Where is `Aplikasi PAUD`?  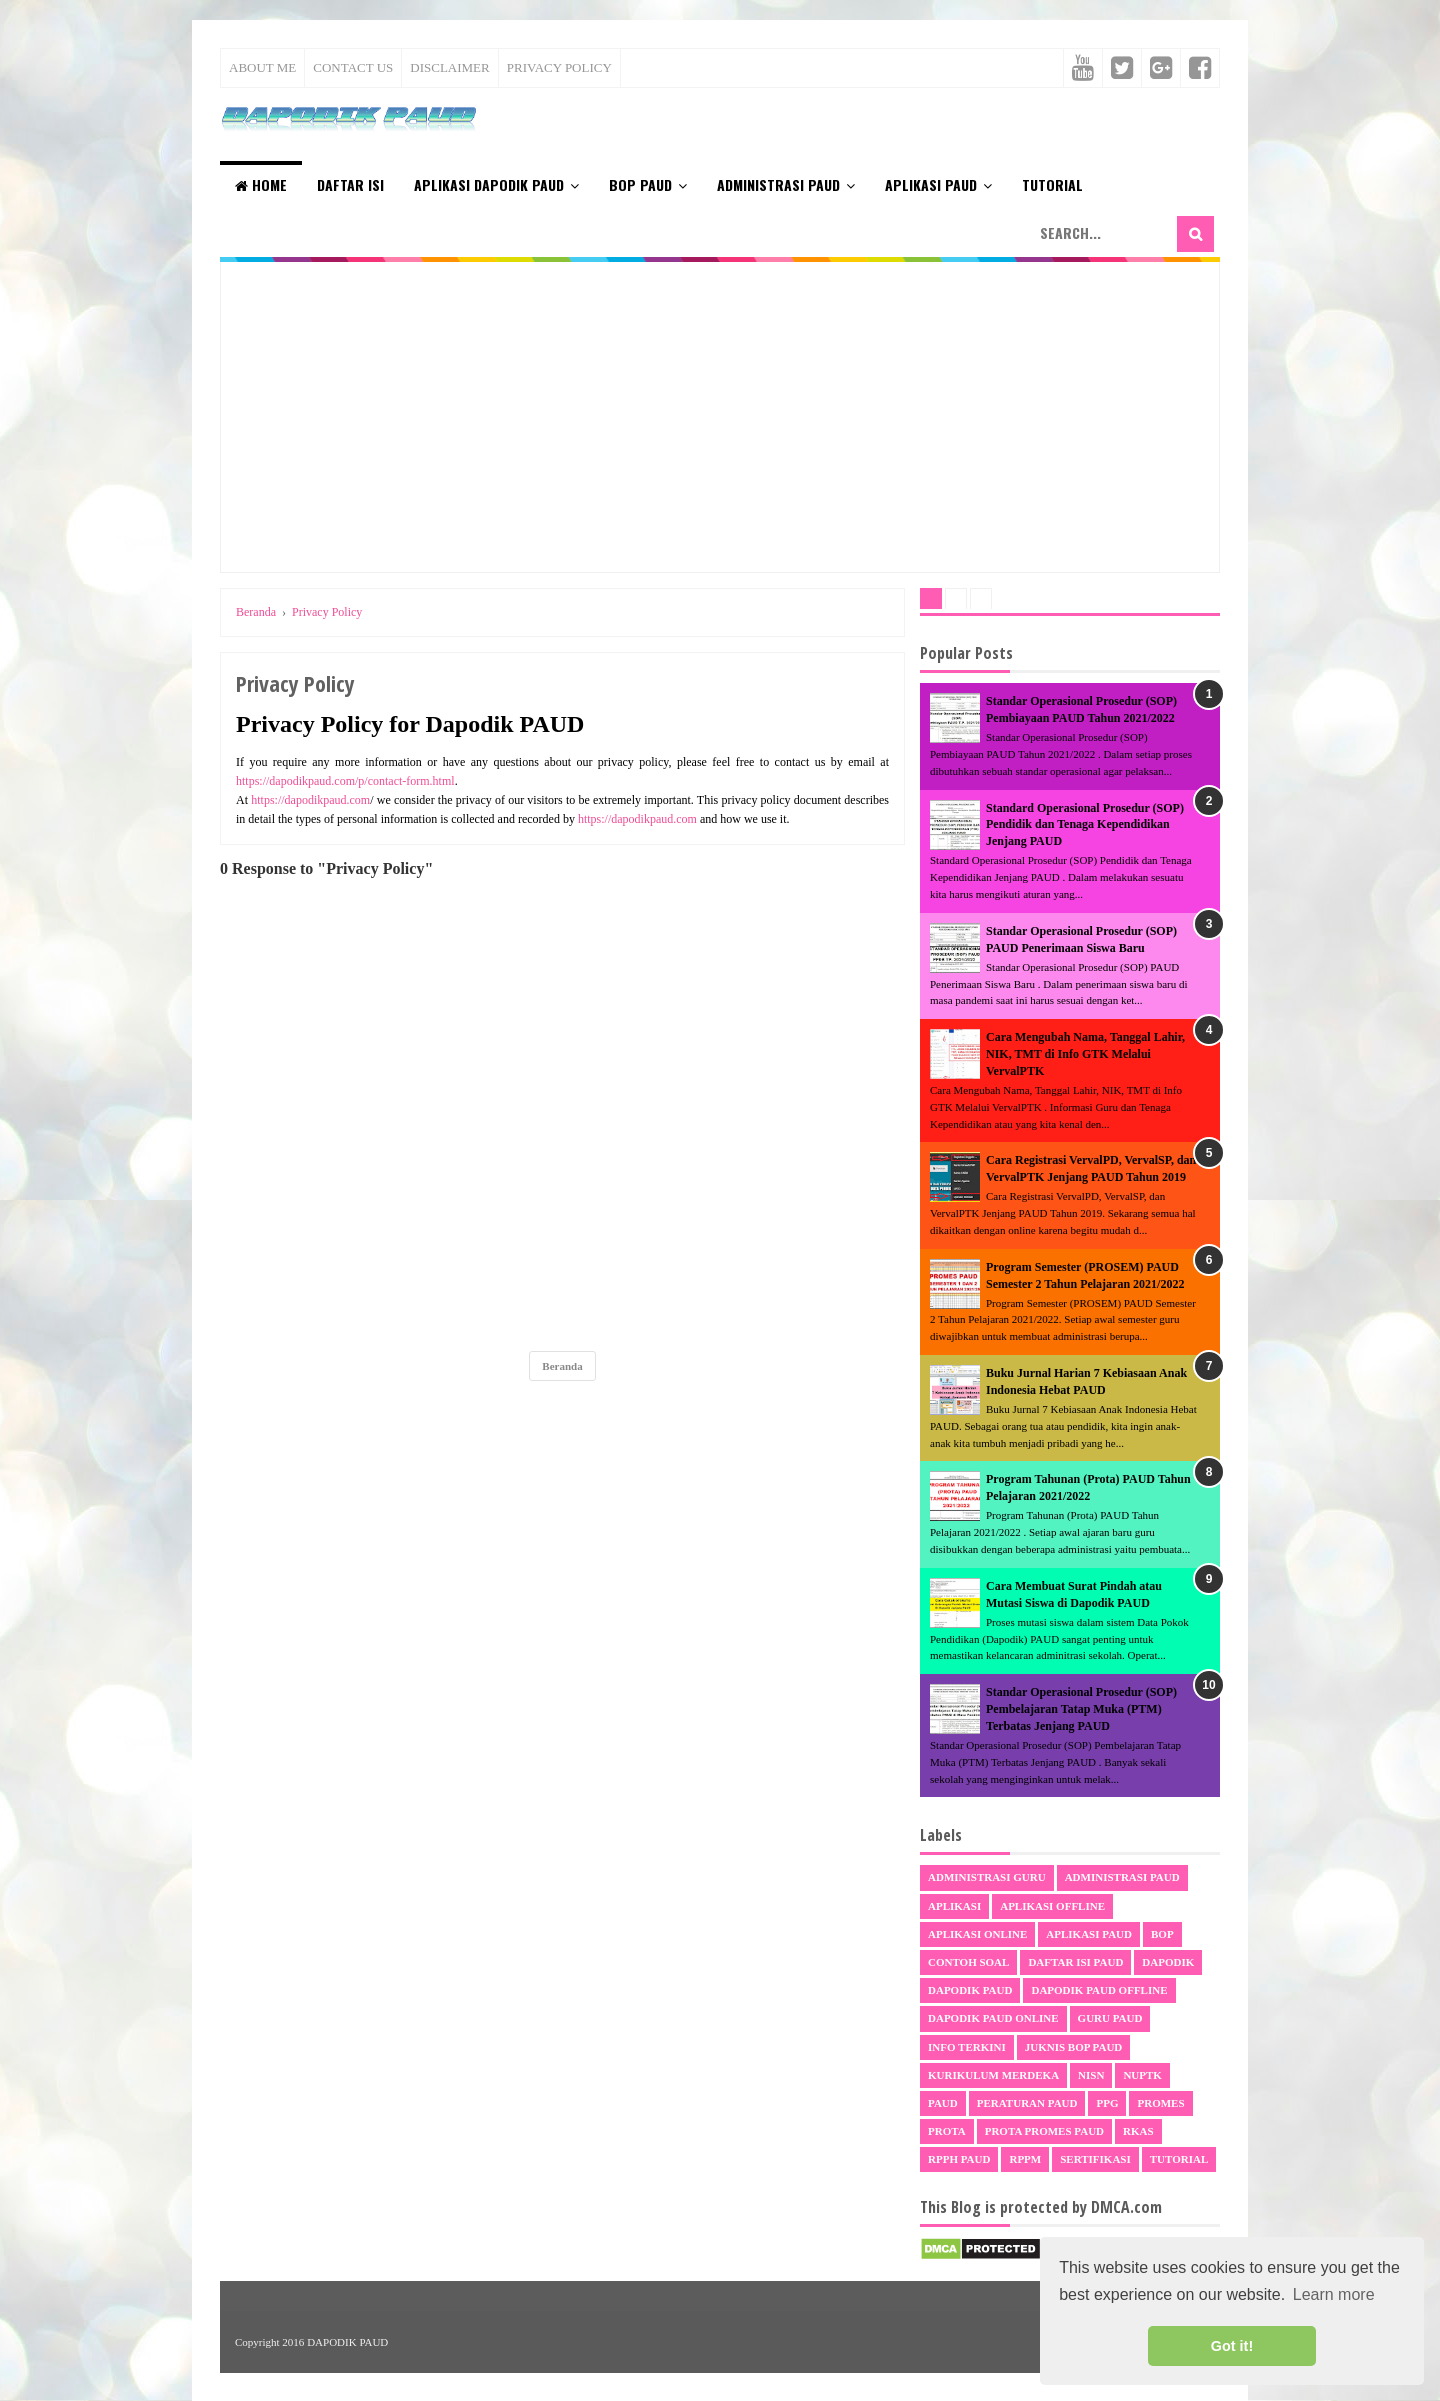 Aplikasi PAUD is located at coordinates (931, 184).